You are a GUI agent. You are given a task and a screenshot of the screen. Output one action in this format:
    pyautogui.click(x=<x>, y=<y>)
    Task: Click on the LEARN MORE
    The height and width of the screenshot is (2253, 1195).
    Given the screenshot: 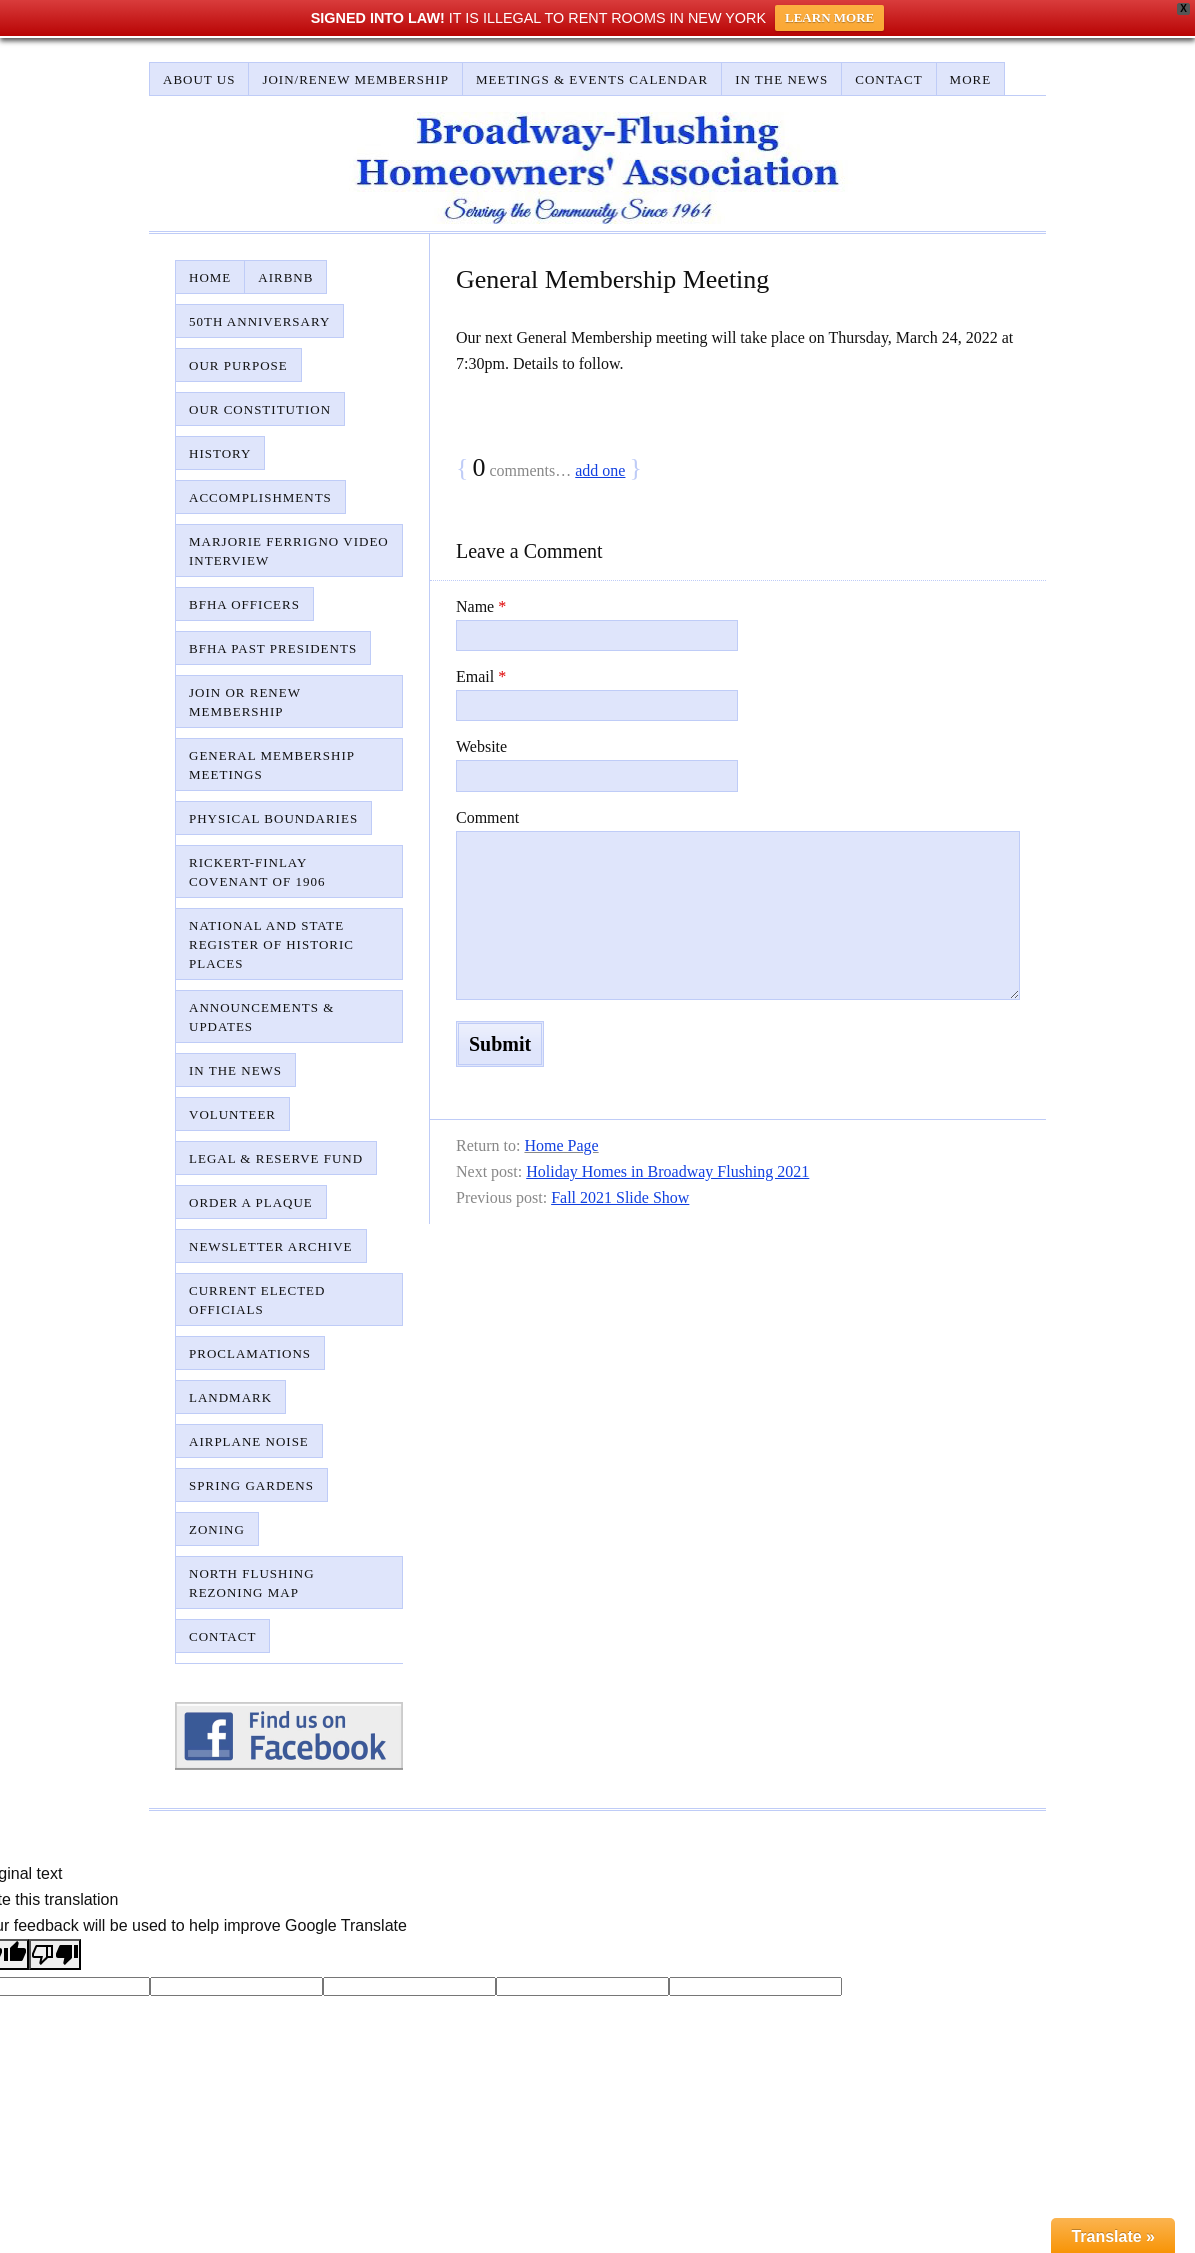 What is the action you would take?
    pyautogui.click(x=829, y=17)
    